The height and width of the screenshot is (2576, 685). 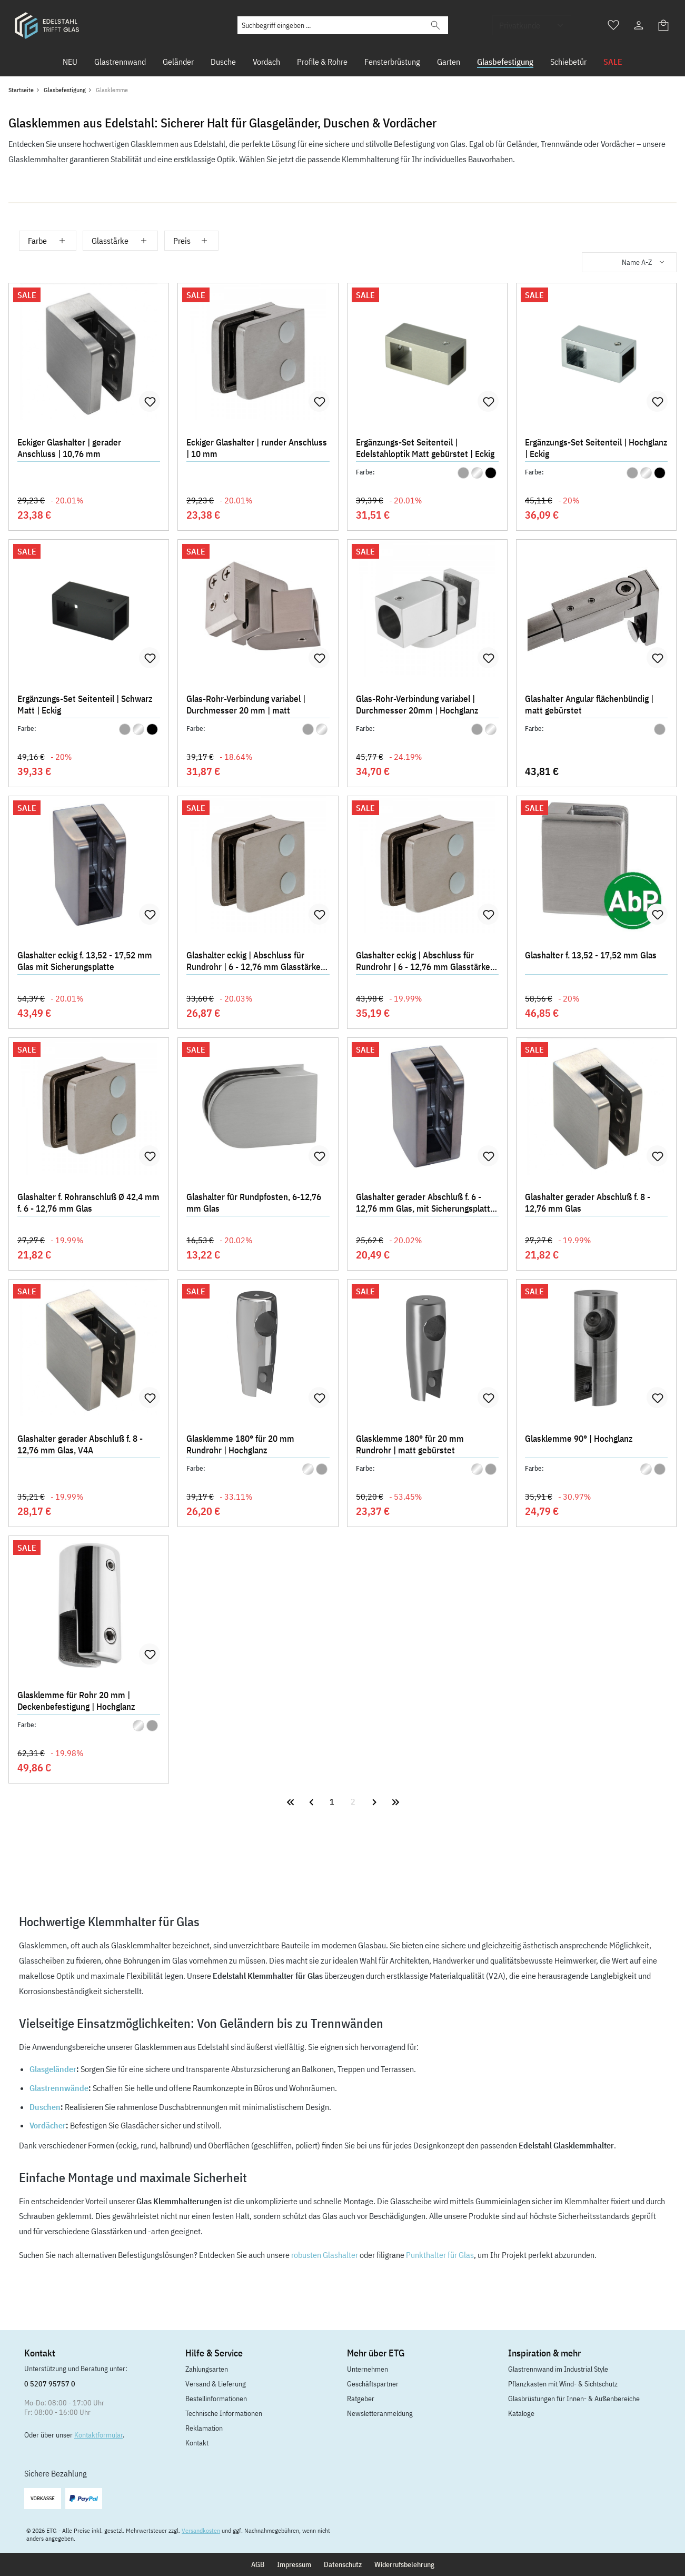 What do you see at coordinates (197, 2443) in the screenshot?
I see `Kontakt` at bounding box center [197, 2443].